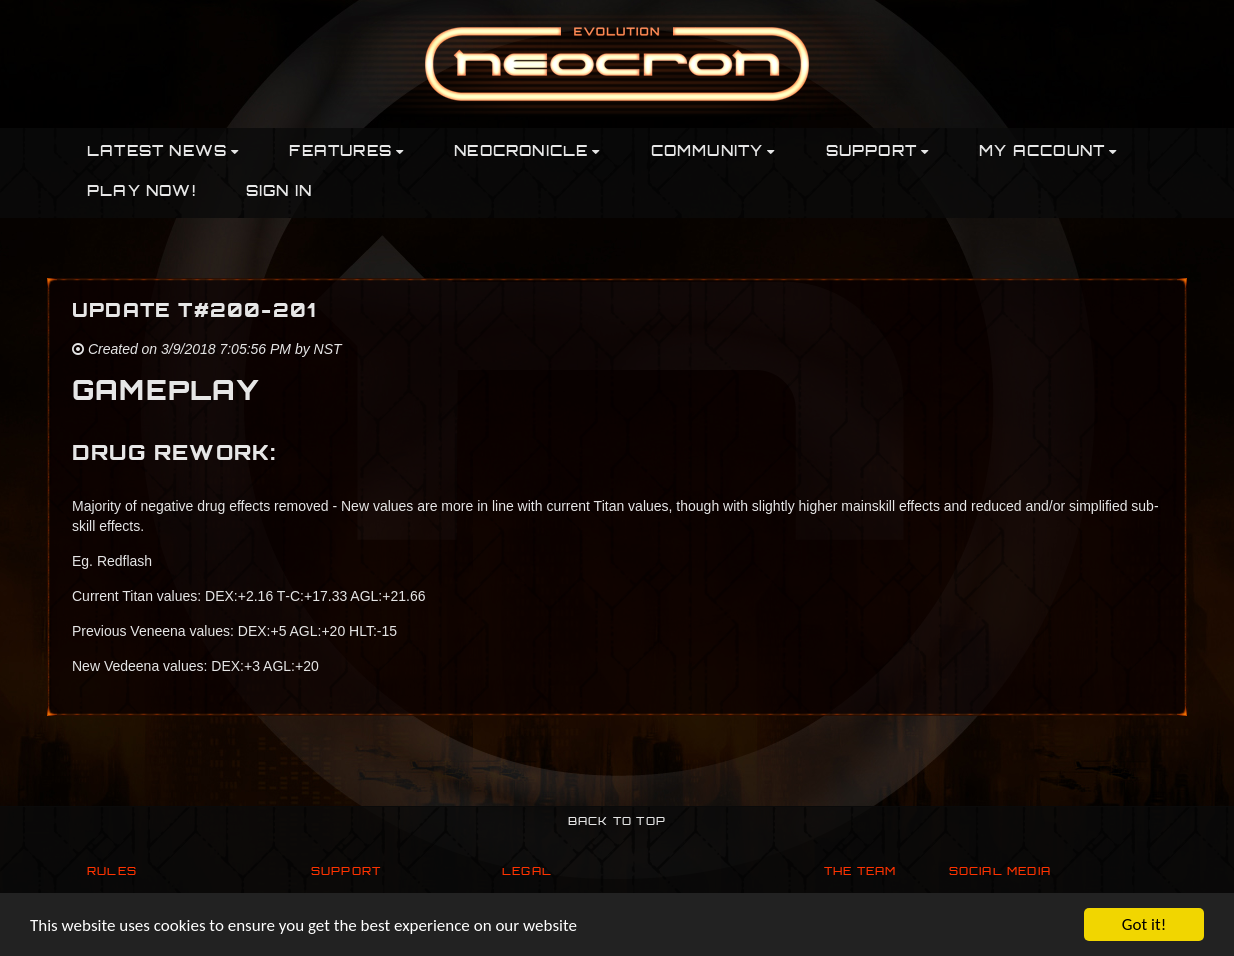 The width and height of the screenshot is (1234, 956). Describe the element at coordinates (1000, 872) in the screenshot. I see `Social Media` at that location.